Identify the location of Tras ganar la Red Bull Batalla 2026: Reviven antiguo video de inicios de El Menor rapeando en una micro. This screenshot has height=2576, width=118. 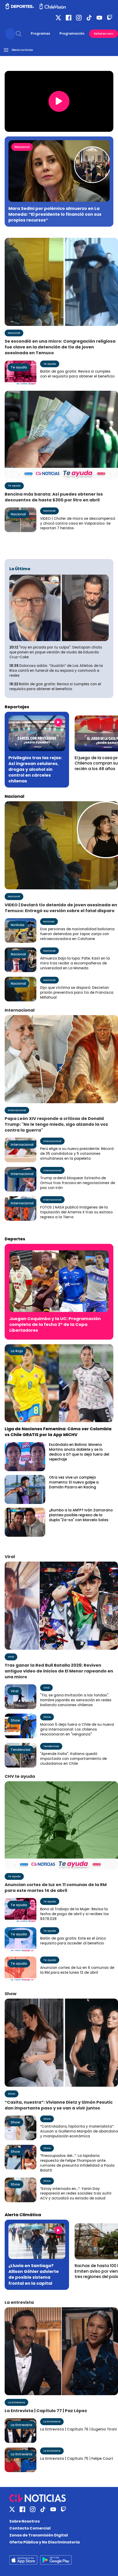
(59, 1671).